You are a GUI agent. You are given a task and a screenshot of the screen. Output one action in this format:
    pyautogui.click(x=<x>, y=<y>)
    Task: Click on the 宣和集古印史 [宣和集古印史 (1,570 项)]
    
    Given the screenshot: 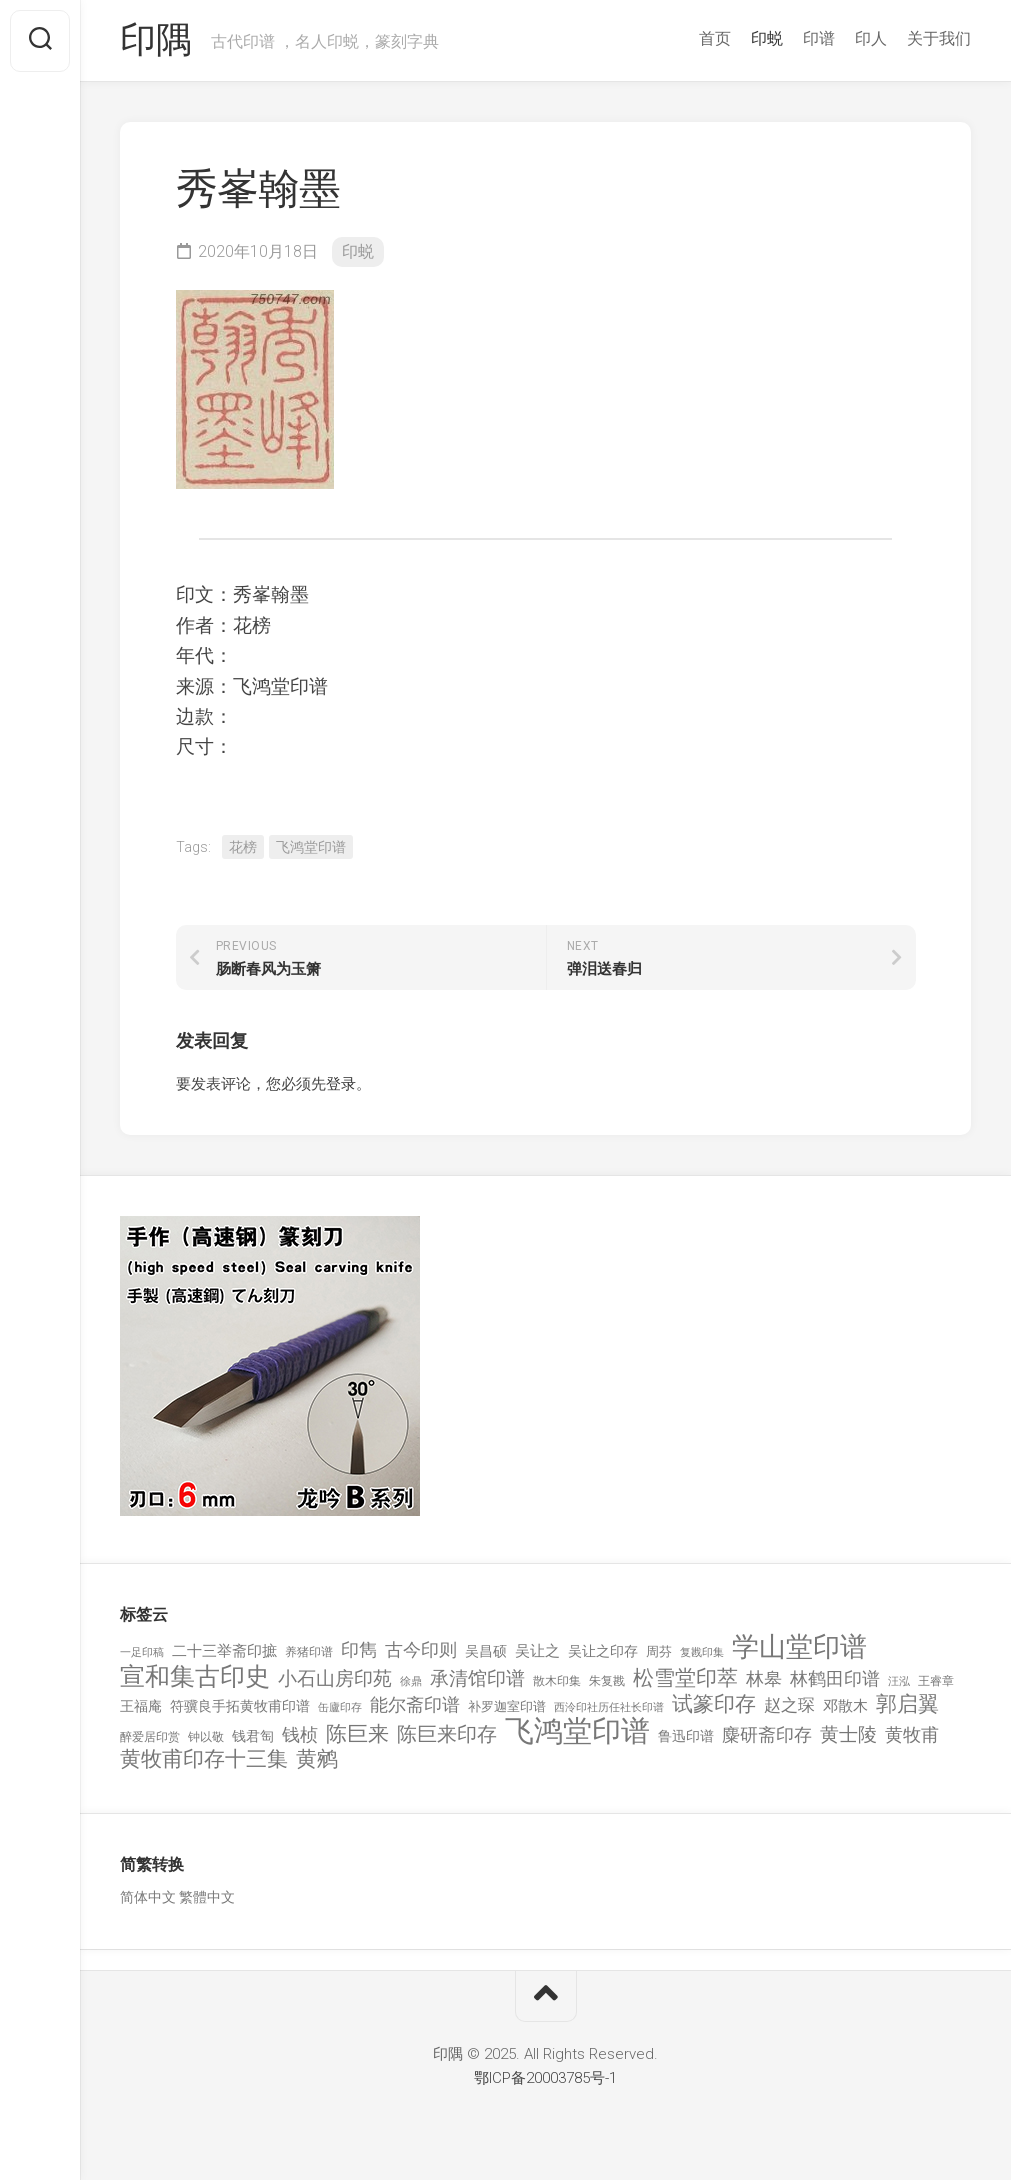 What is the action you would take?
    pyautogui.click(x=195, y=1676)
    